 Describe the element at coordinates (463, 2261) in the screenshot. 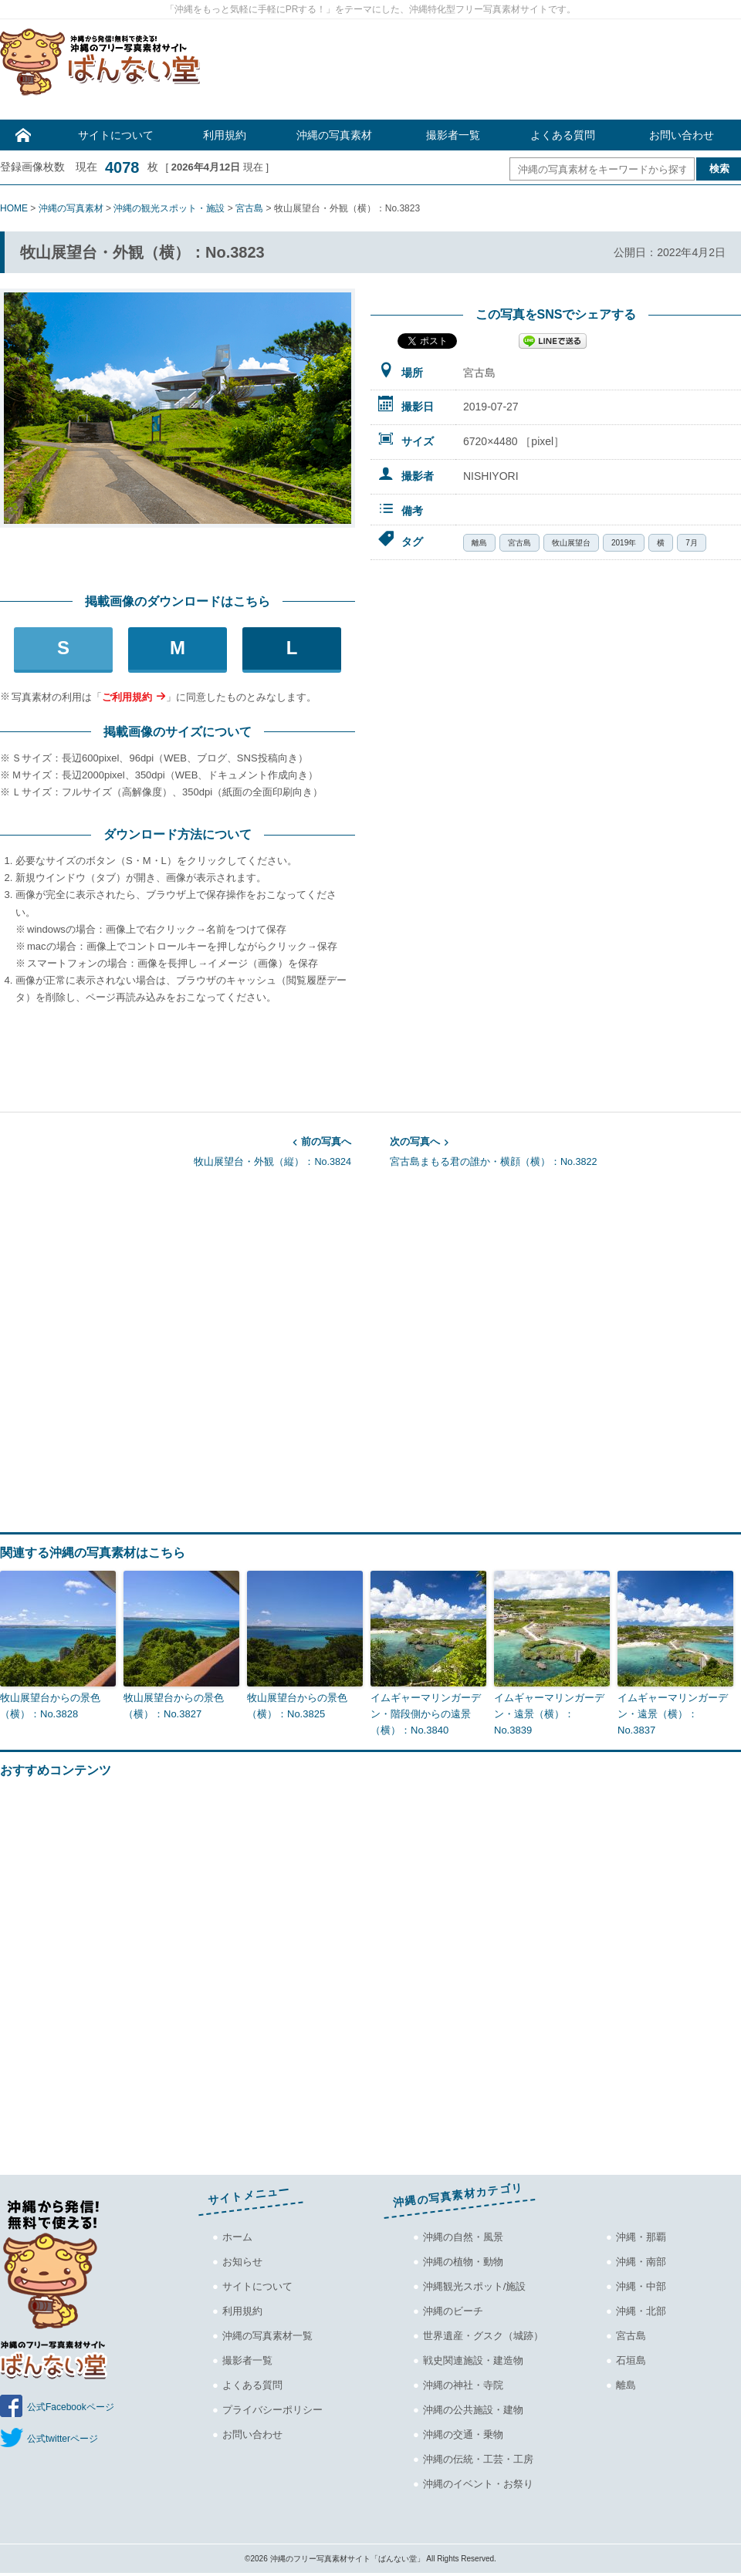

I see `沖縄の植物・動物` at that location.